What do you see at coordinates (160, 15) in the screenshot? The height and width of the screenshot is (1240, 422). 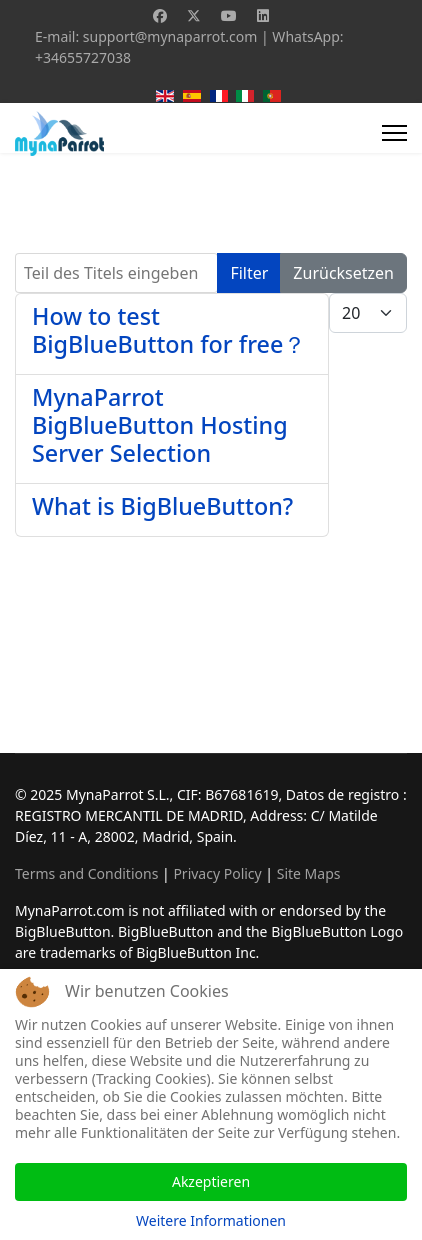 I see `[Facebook]` at bounding box center [160, 15].